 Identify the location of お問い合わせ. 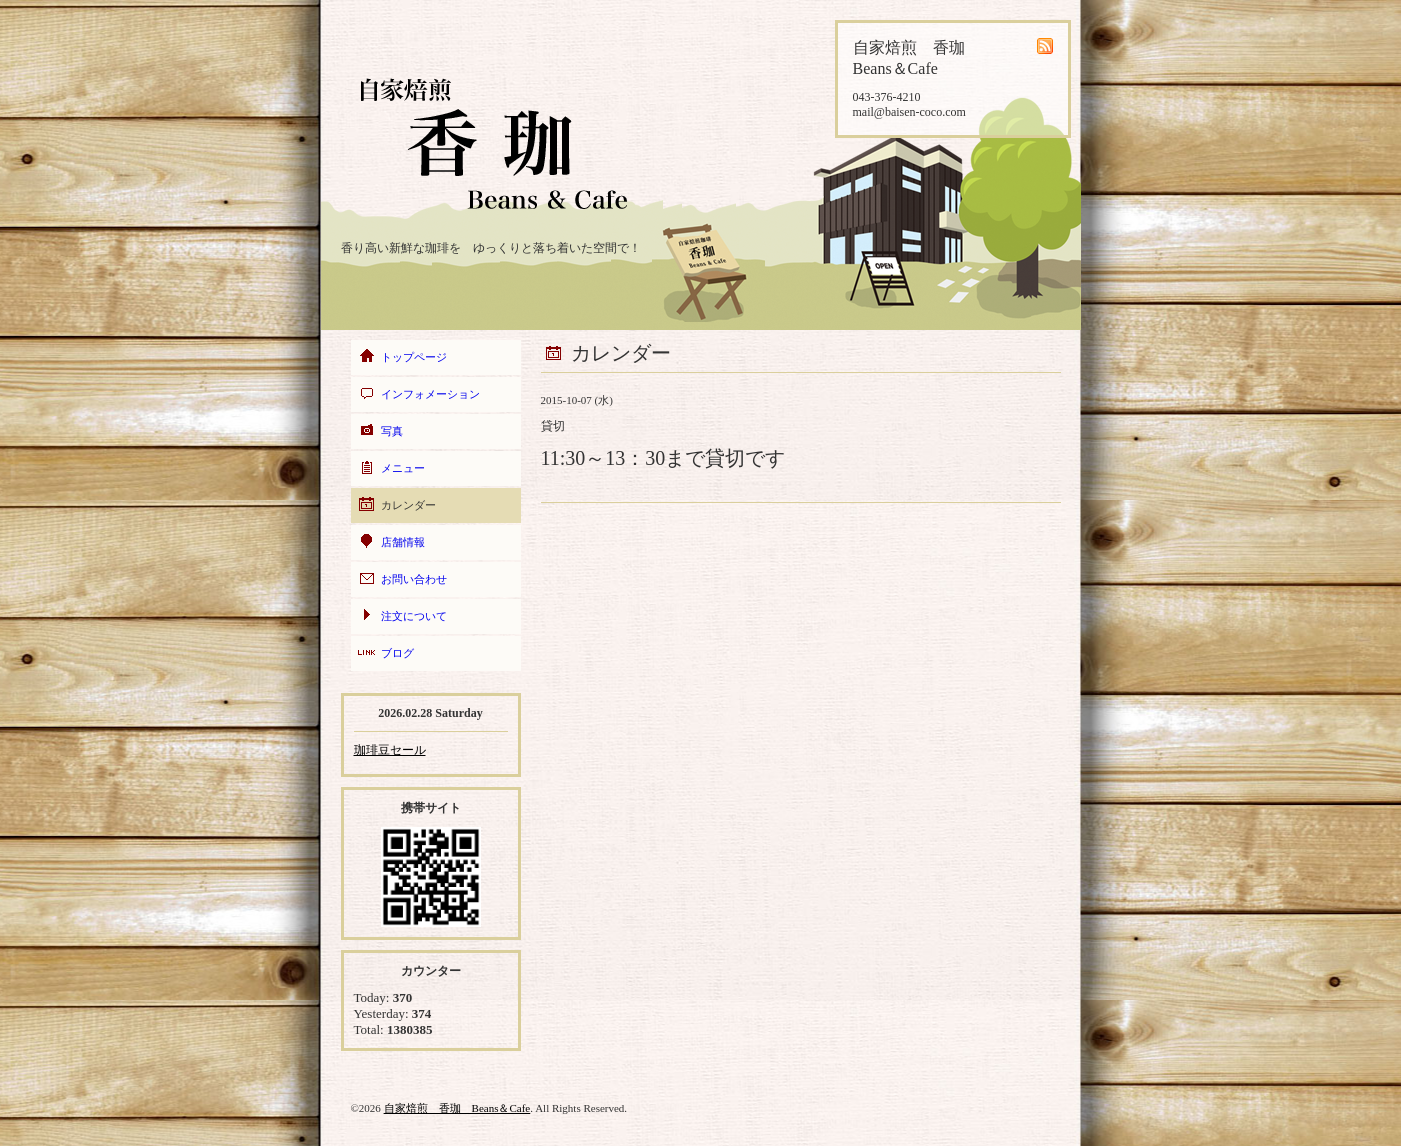
(414, 579).